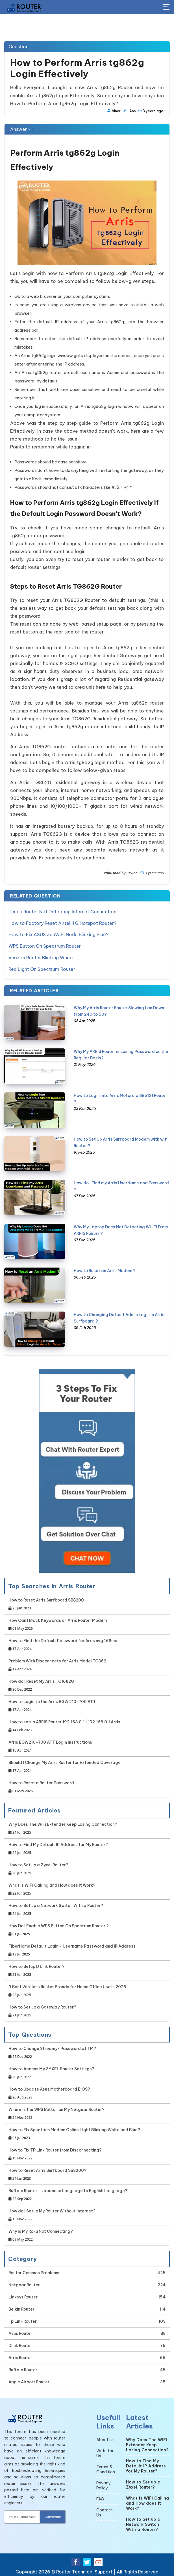 Image resolution: width=174 pixels, height=2576 pixels. Describe the element at coordinates (57, 1664) in the screenshot. I see `Problem With Disconnects for Arris Model TG862` at that location.